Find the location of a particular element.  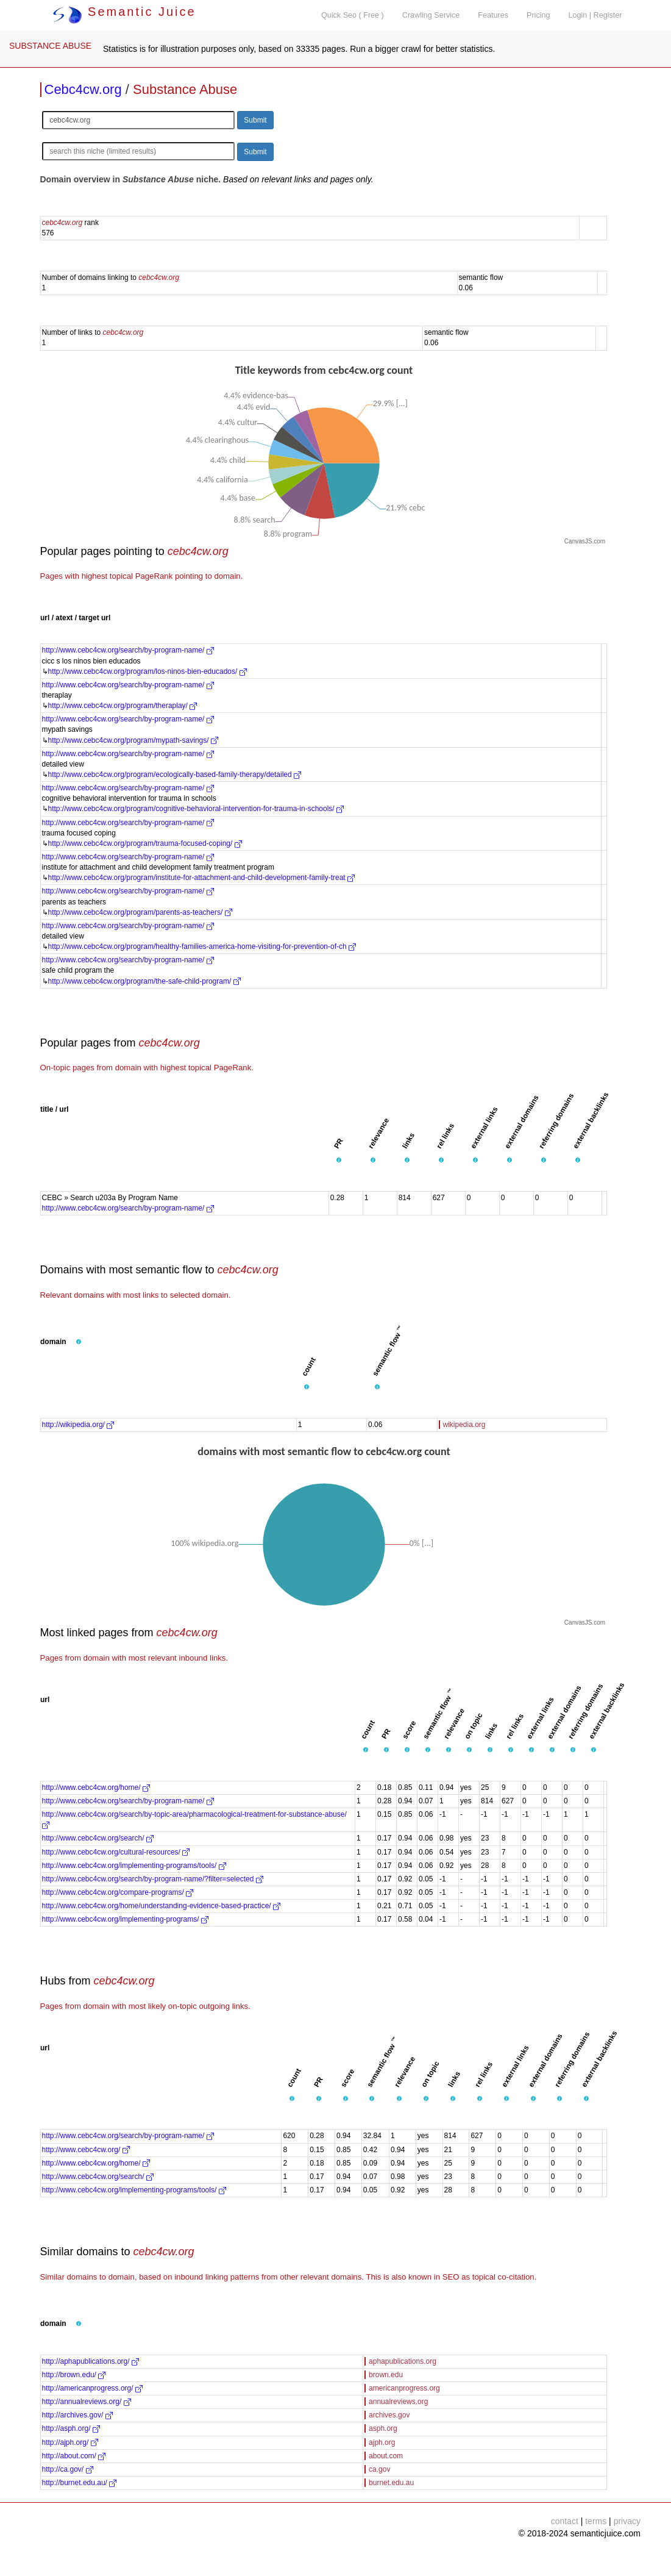

http://www.cebc4cw.org/program/healthy-families-america-home-visiting-for-prevention-of-ch is located at coordinates (202, 946).